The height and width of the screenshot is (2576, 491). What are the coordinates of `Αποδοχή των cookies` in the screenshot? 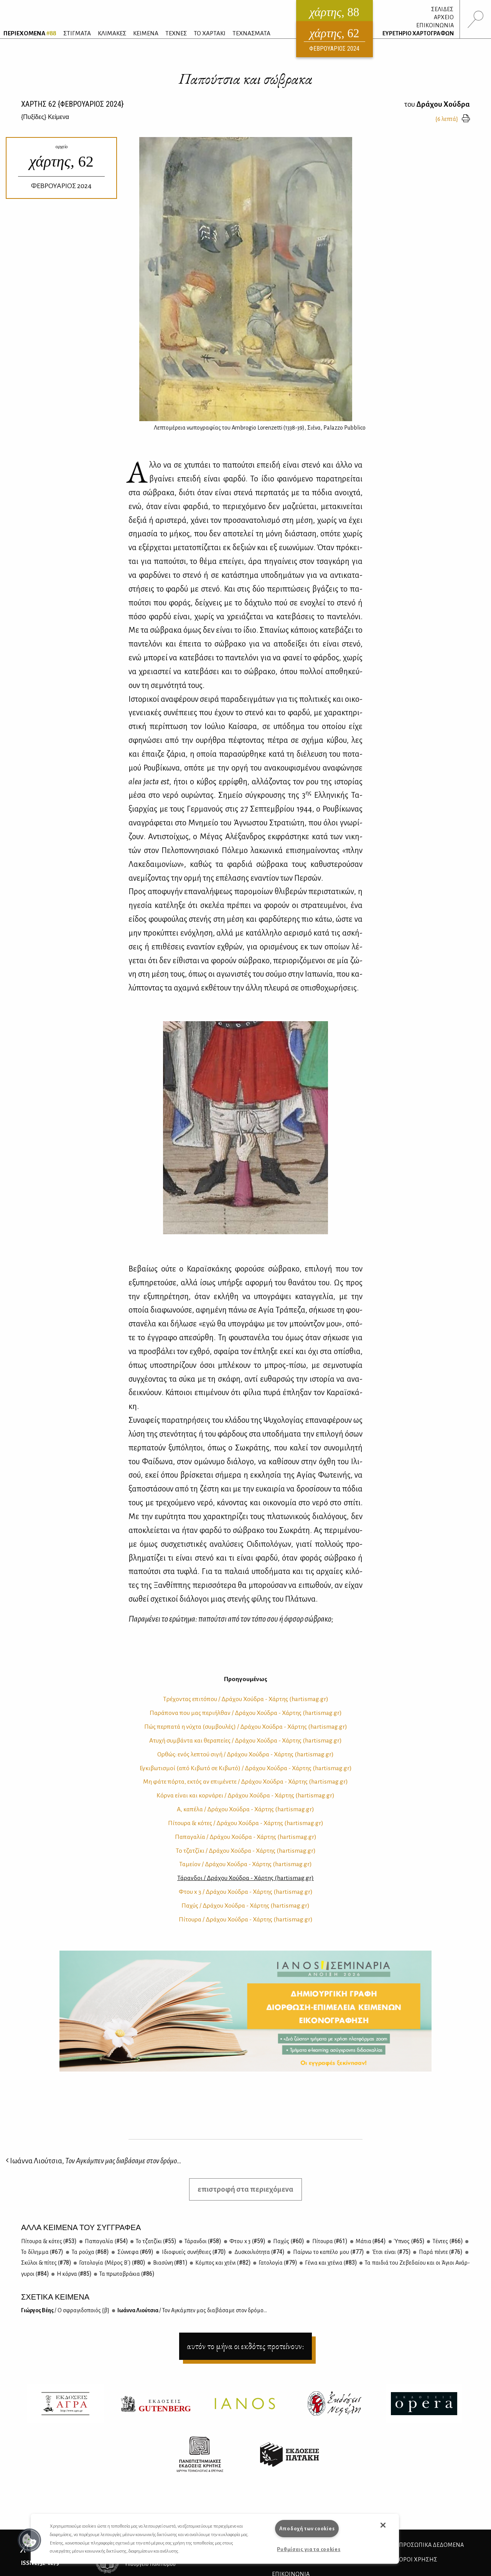 It's located at (307, 2528).